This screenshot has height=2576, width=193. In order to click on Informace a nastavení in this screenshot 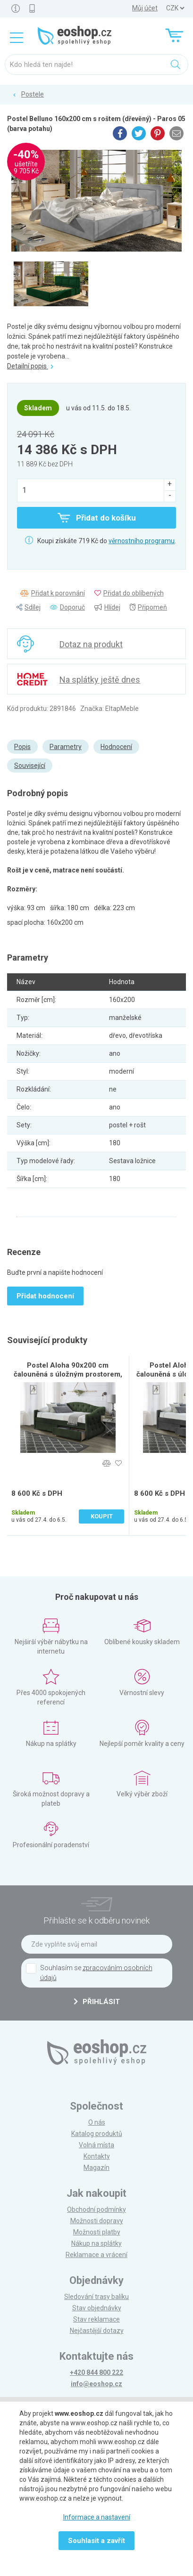, I will do `click(96, 2517)`.